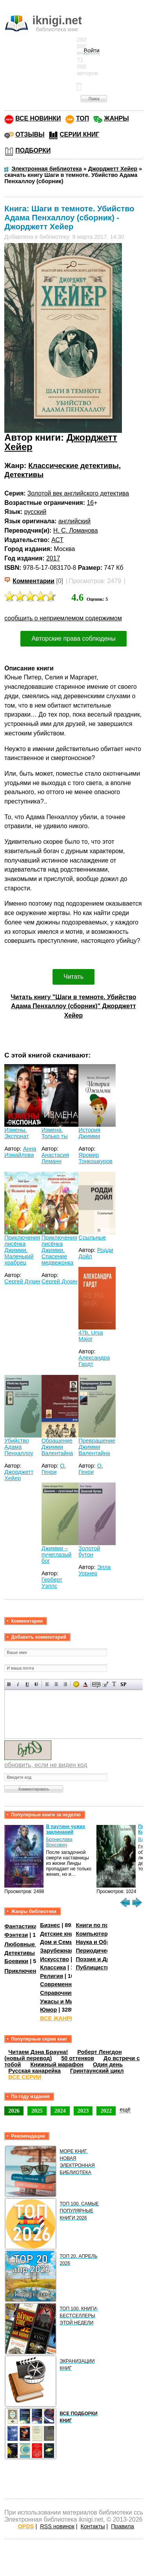 The width and height of the screenshot is (147, 2576). I want to click on Измены. Экспонат, so click(16, 1133).